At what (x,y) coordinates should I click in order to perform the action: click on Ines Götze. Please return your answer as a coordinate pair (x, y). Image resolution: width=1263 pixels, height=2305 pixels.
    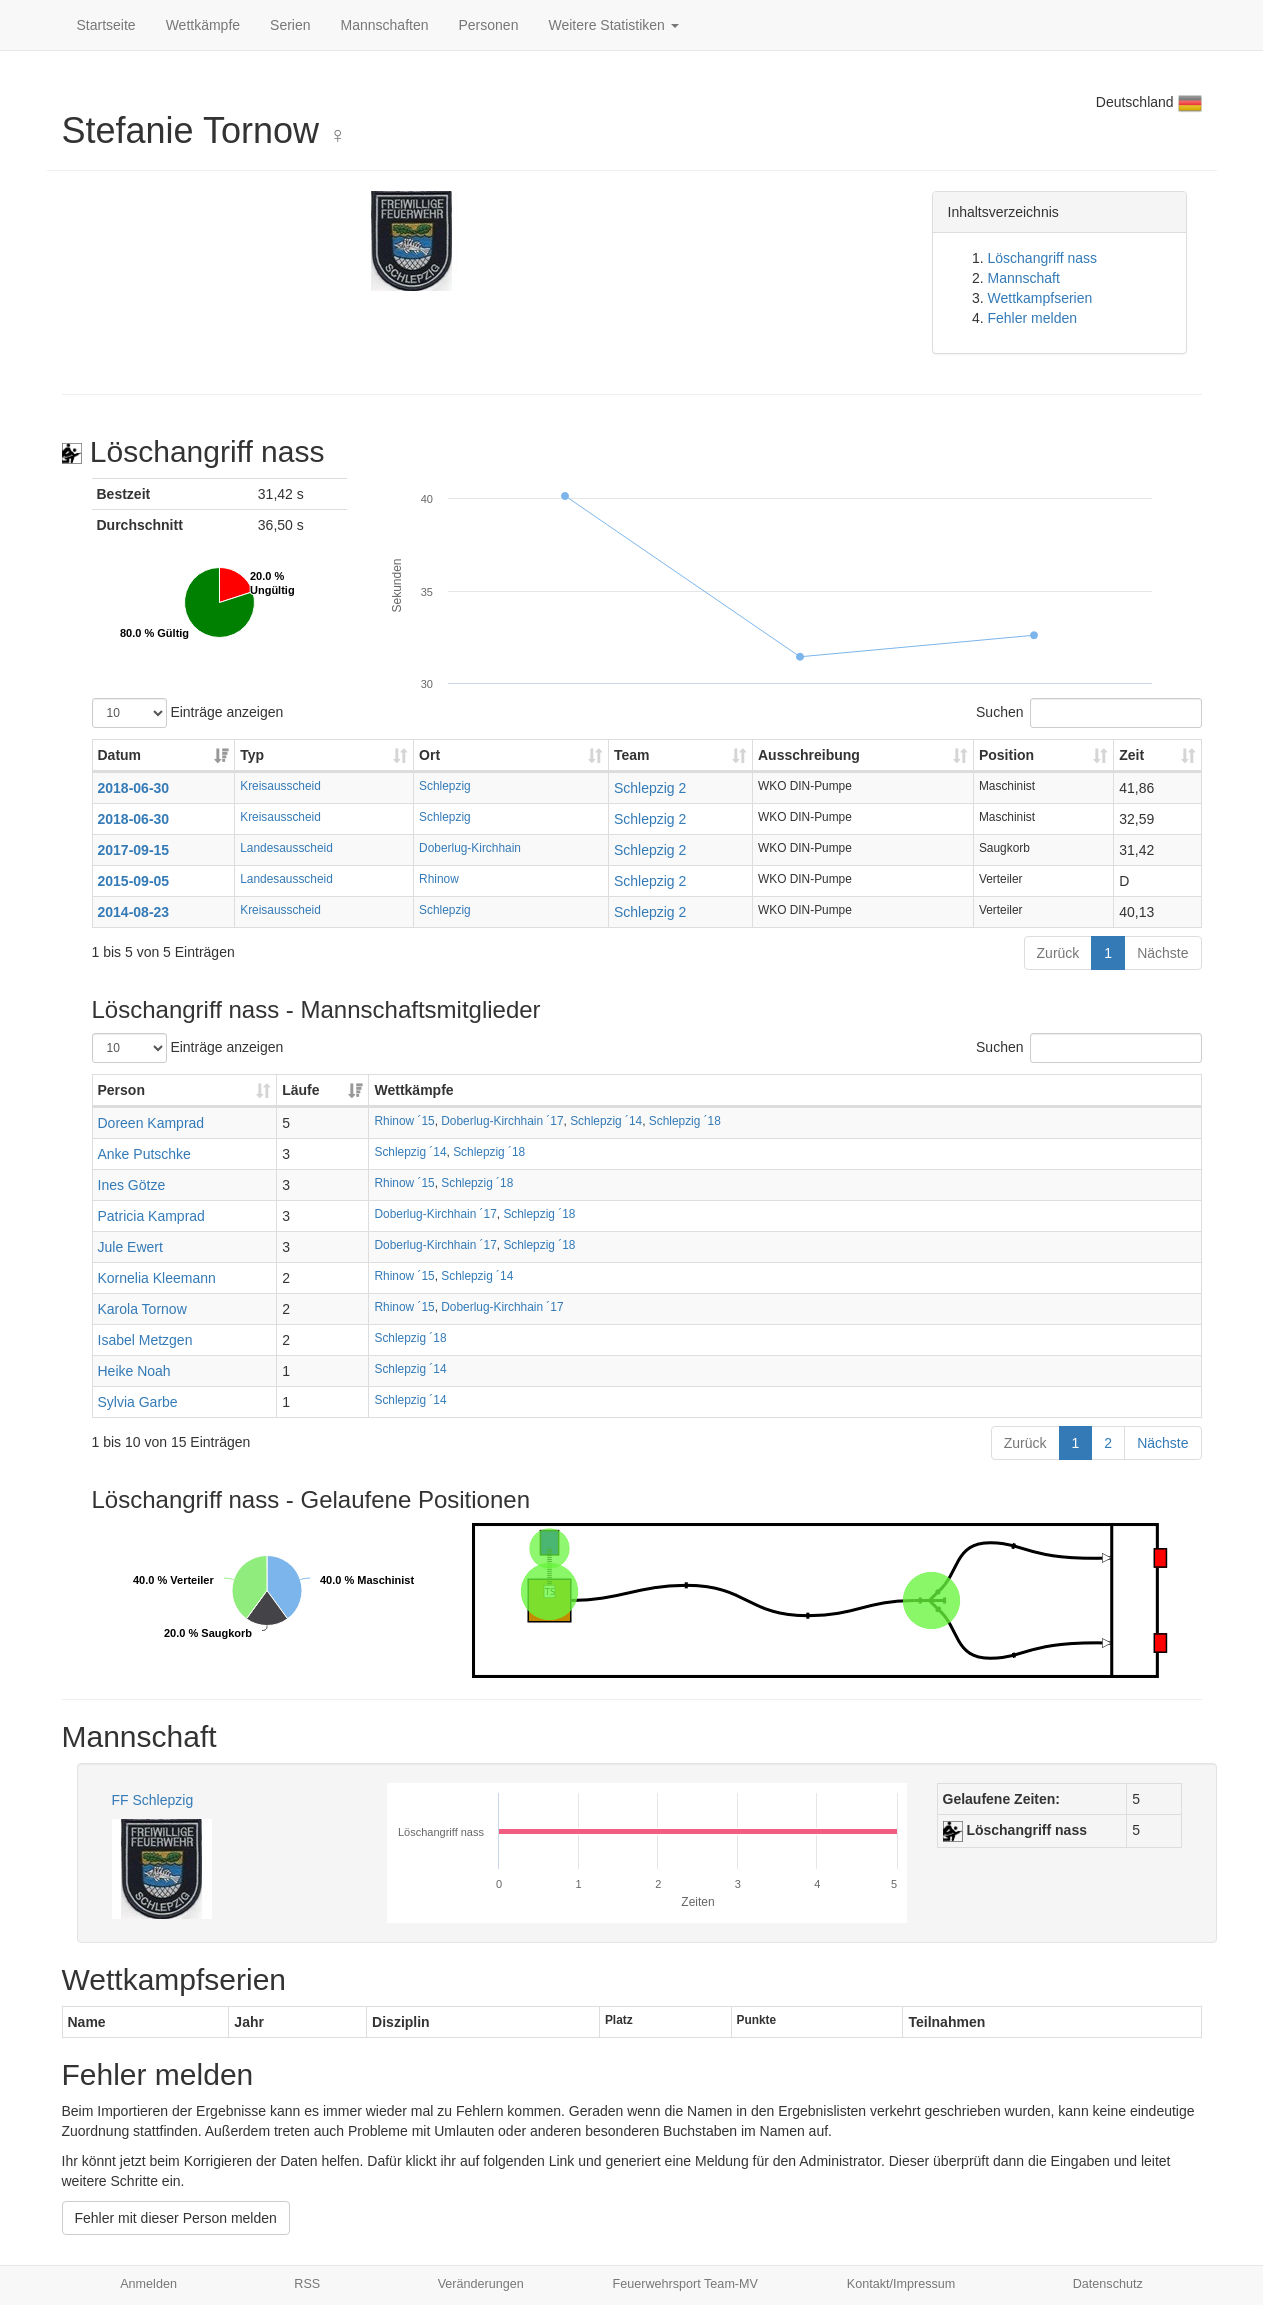
    Looking at the image, I should click on (132, 1185).